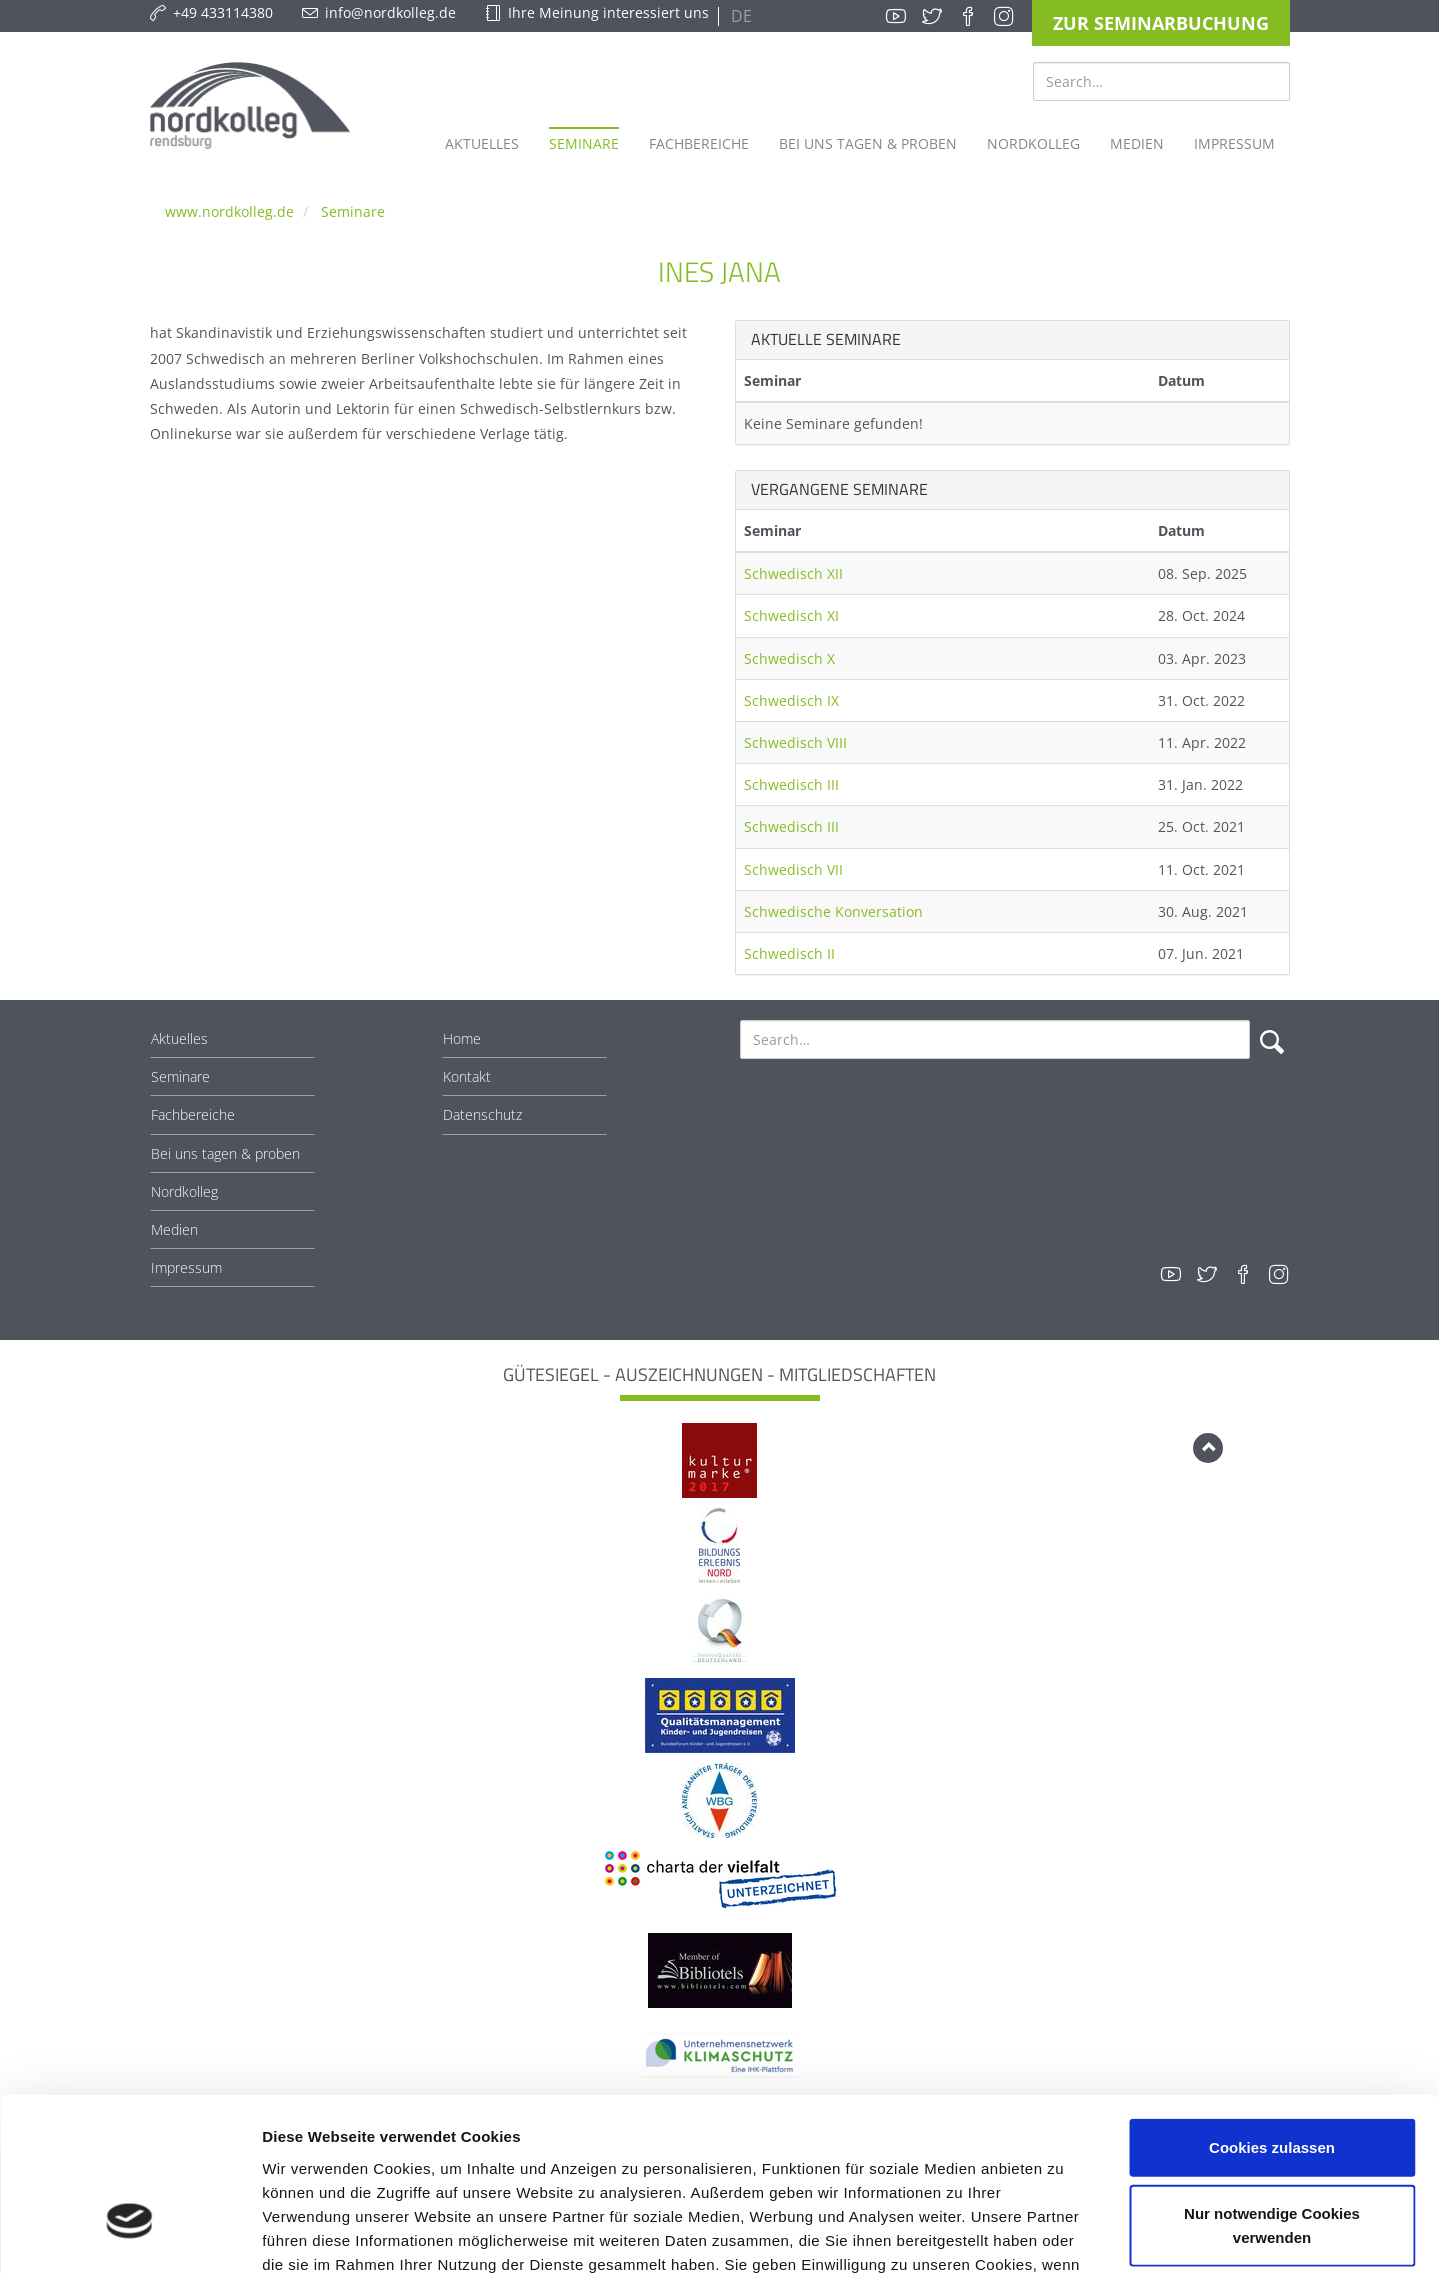  What do you see at coordinates (833, 911) in the screenshot?
I see `Schwedische Konversation` at bounding box center [833, 911].